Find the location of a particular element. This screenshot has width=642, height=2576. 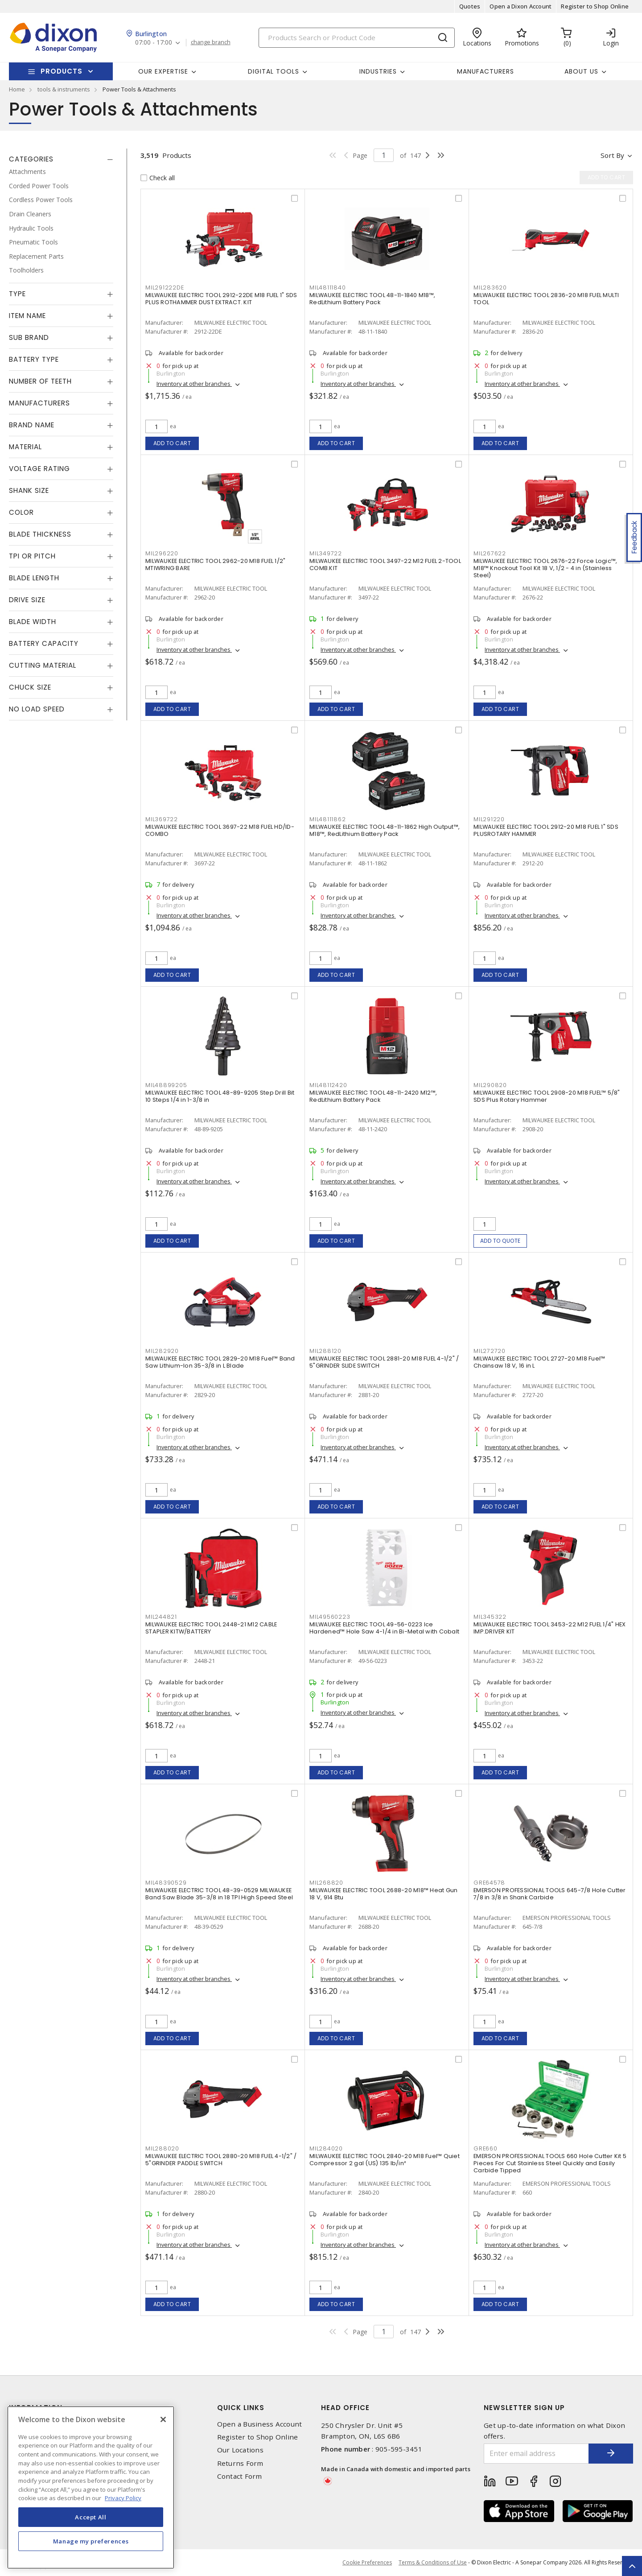

Type is located at coordinates (17, 293).